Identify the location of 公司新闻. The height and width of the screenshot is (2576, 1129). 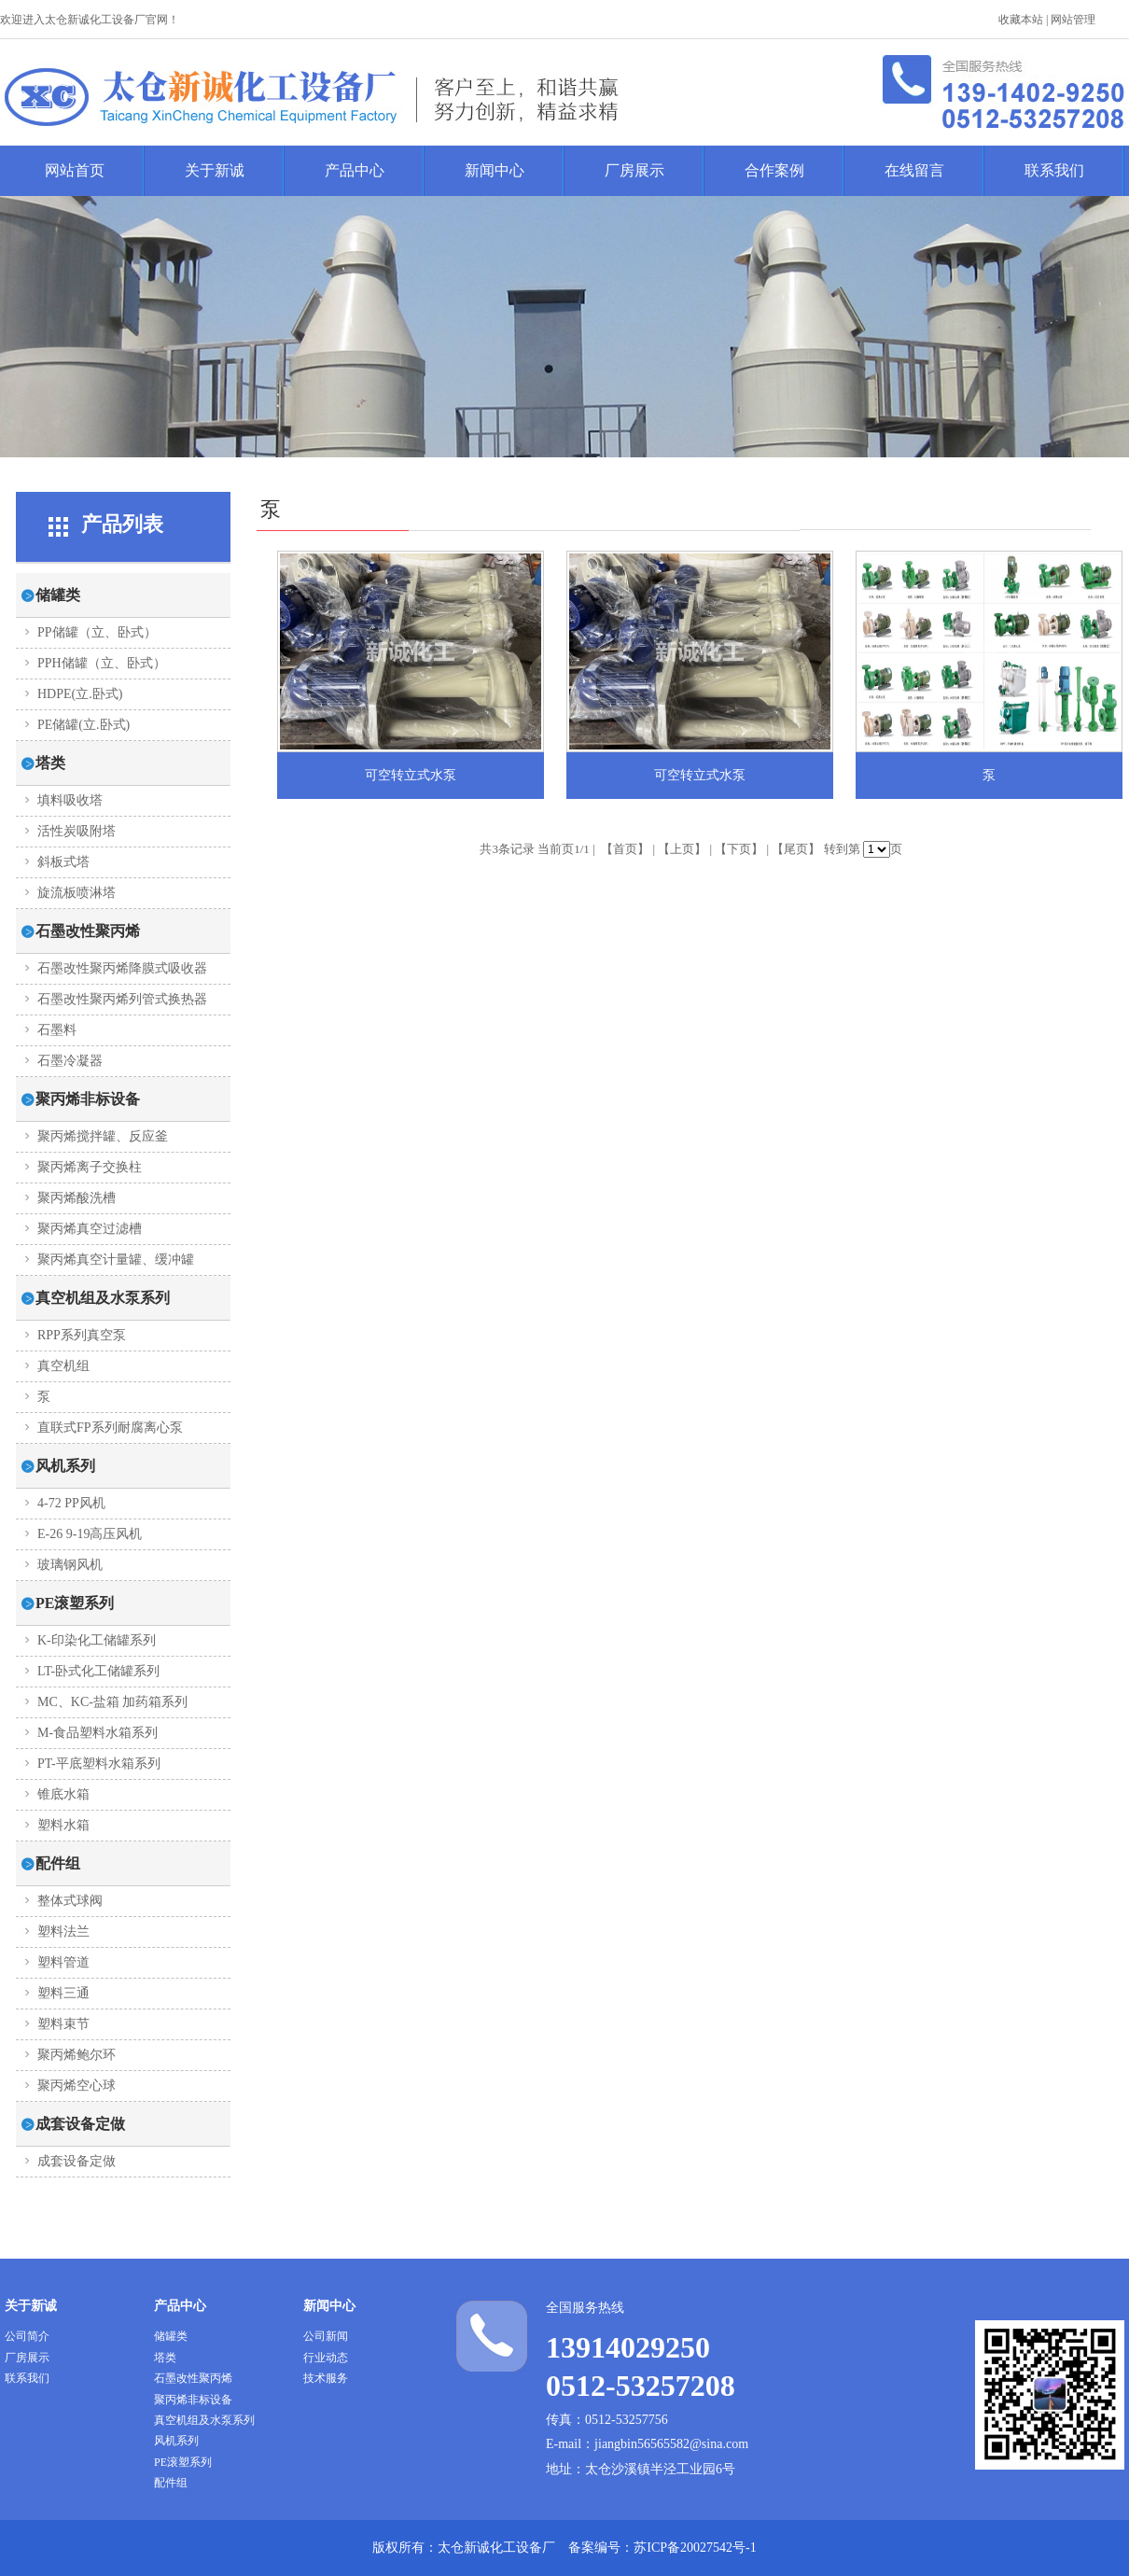
(325, 2336).